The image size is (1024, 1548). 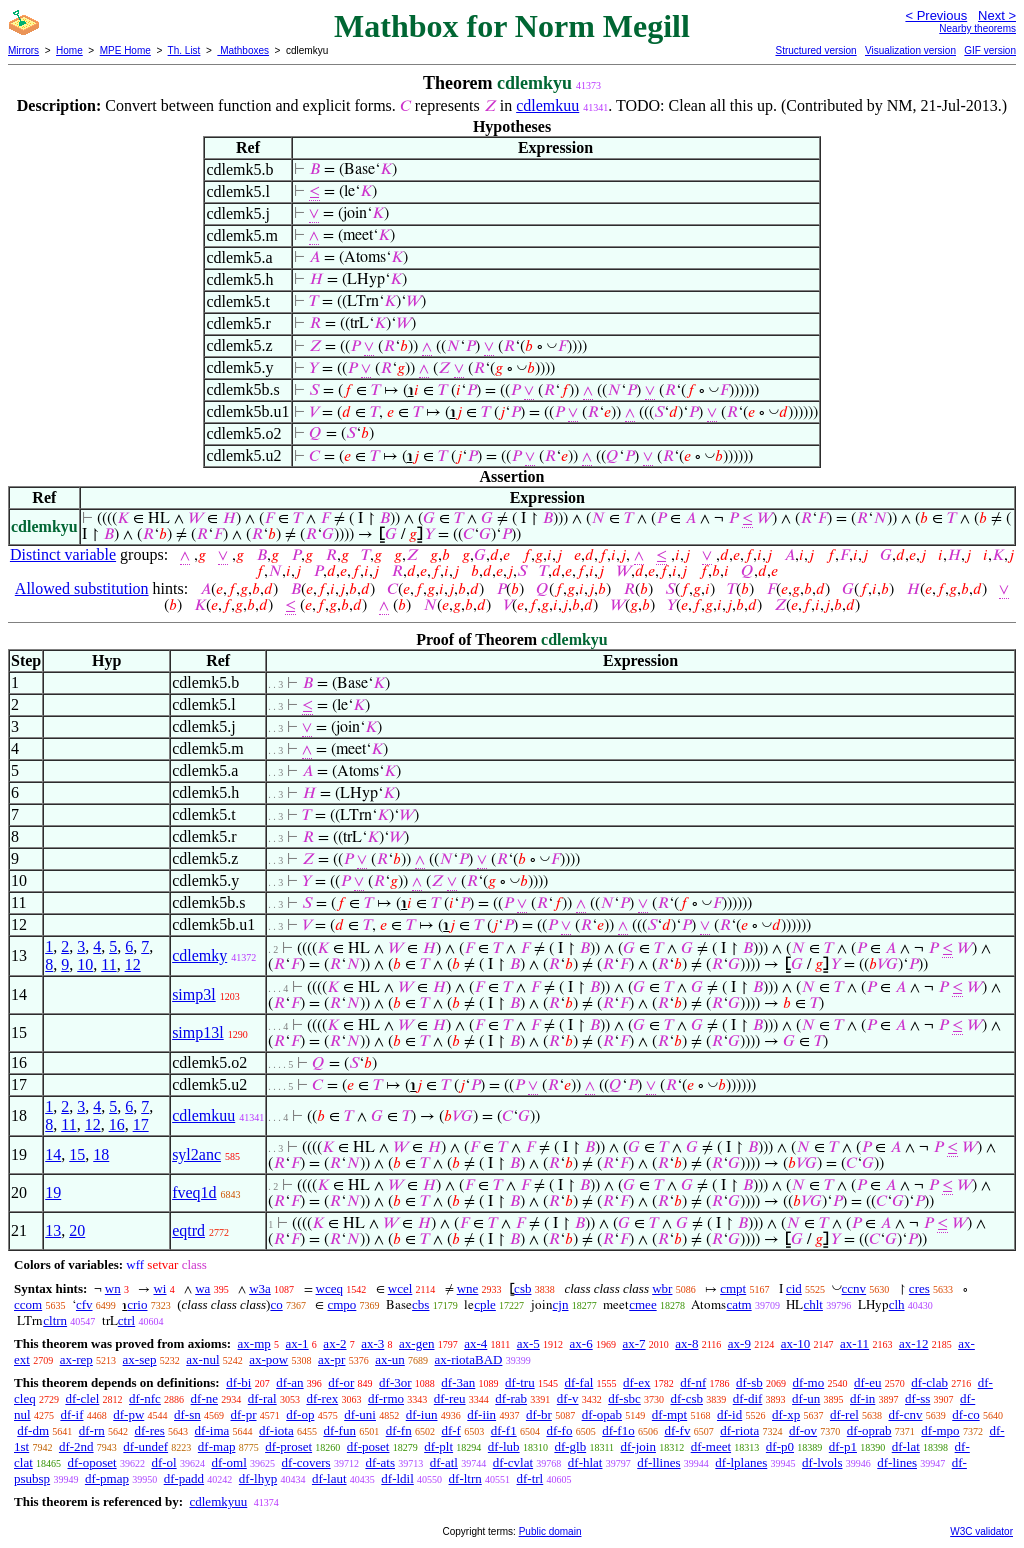 I want to click on 13, so click(x=53, y=1230).